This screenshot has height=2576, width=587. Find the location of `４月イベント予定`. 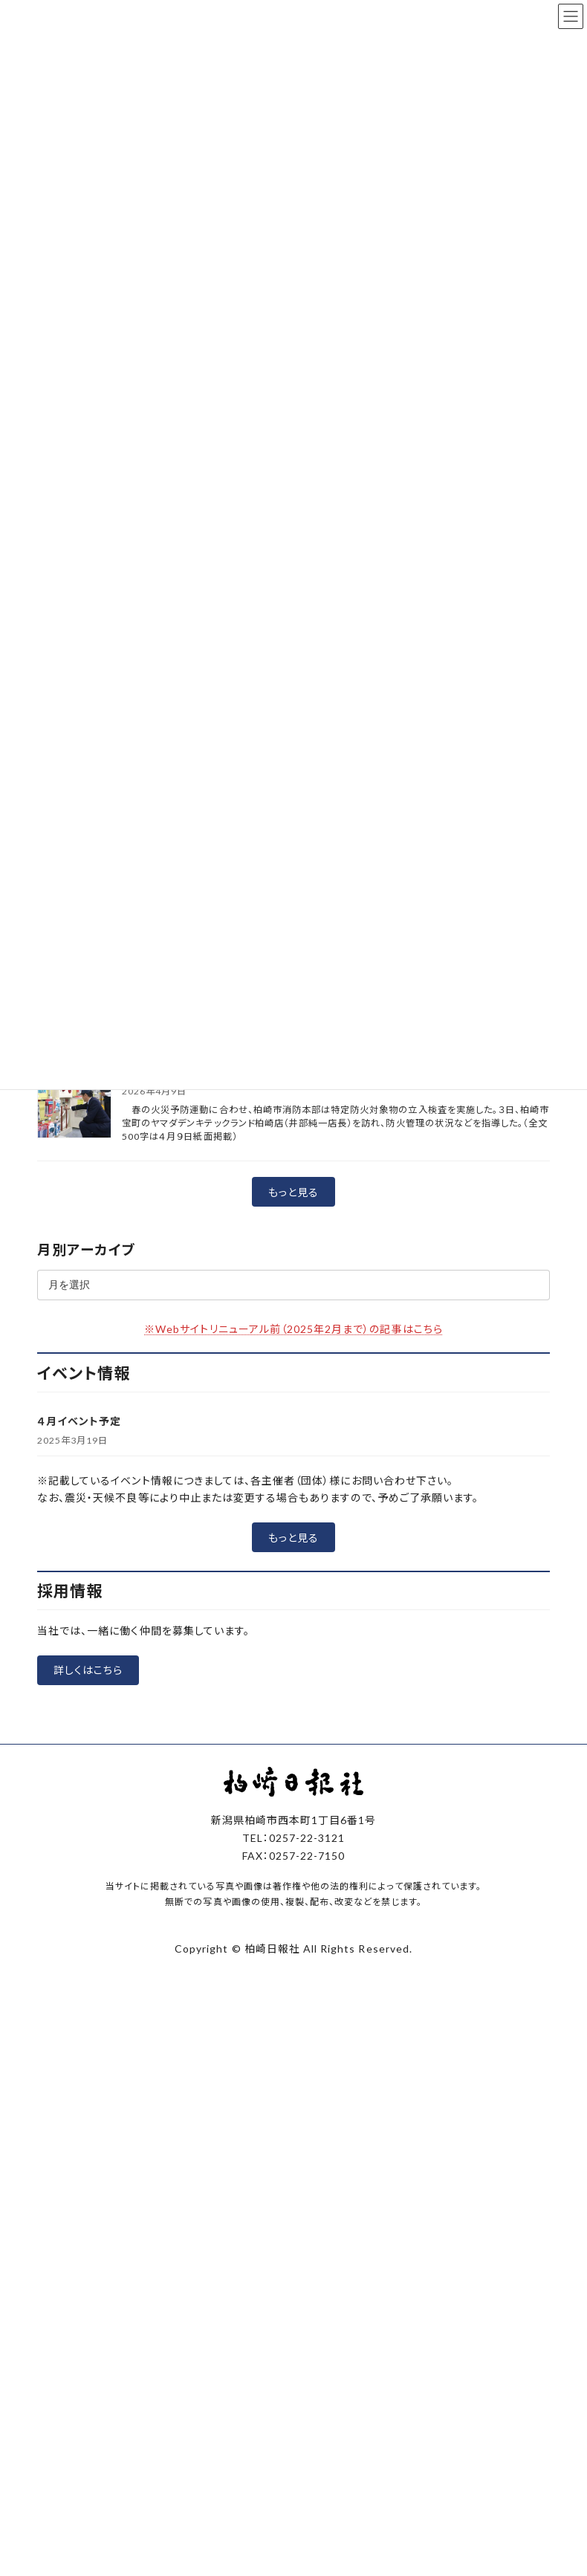

４月イベント予定 is located at coordinates (79, 1606).